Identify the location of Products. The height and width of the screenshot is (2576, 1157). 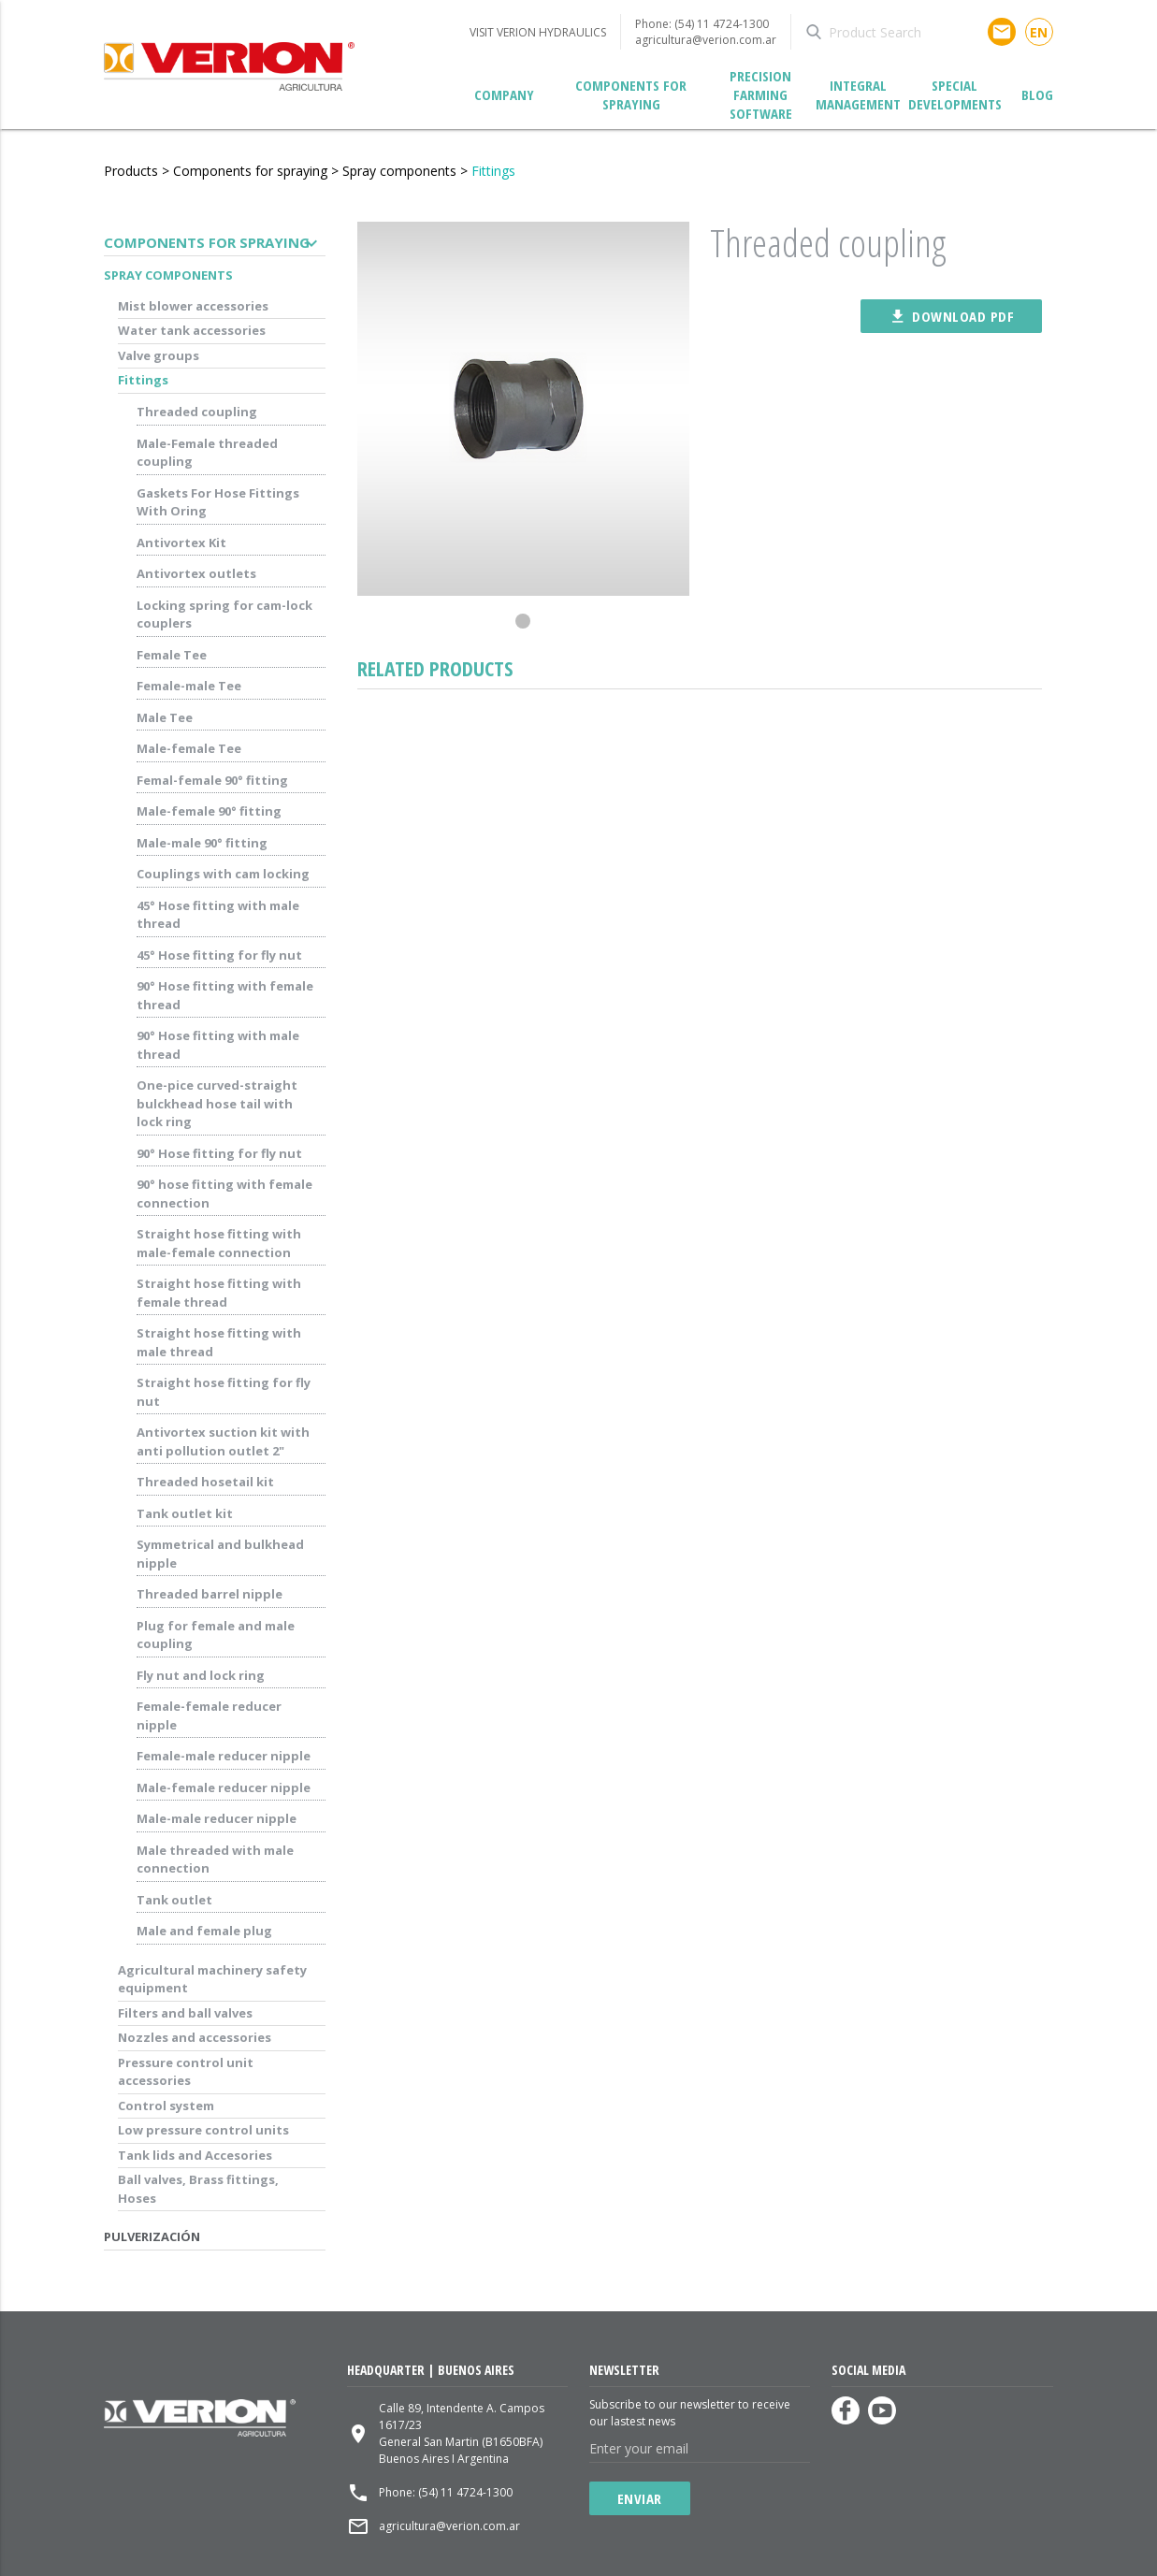
(131, 171).